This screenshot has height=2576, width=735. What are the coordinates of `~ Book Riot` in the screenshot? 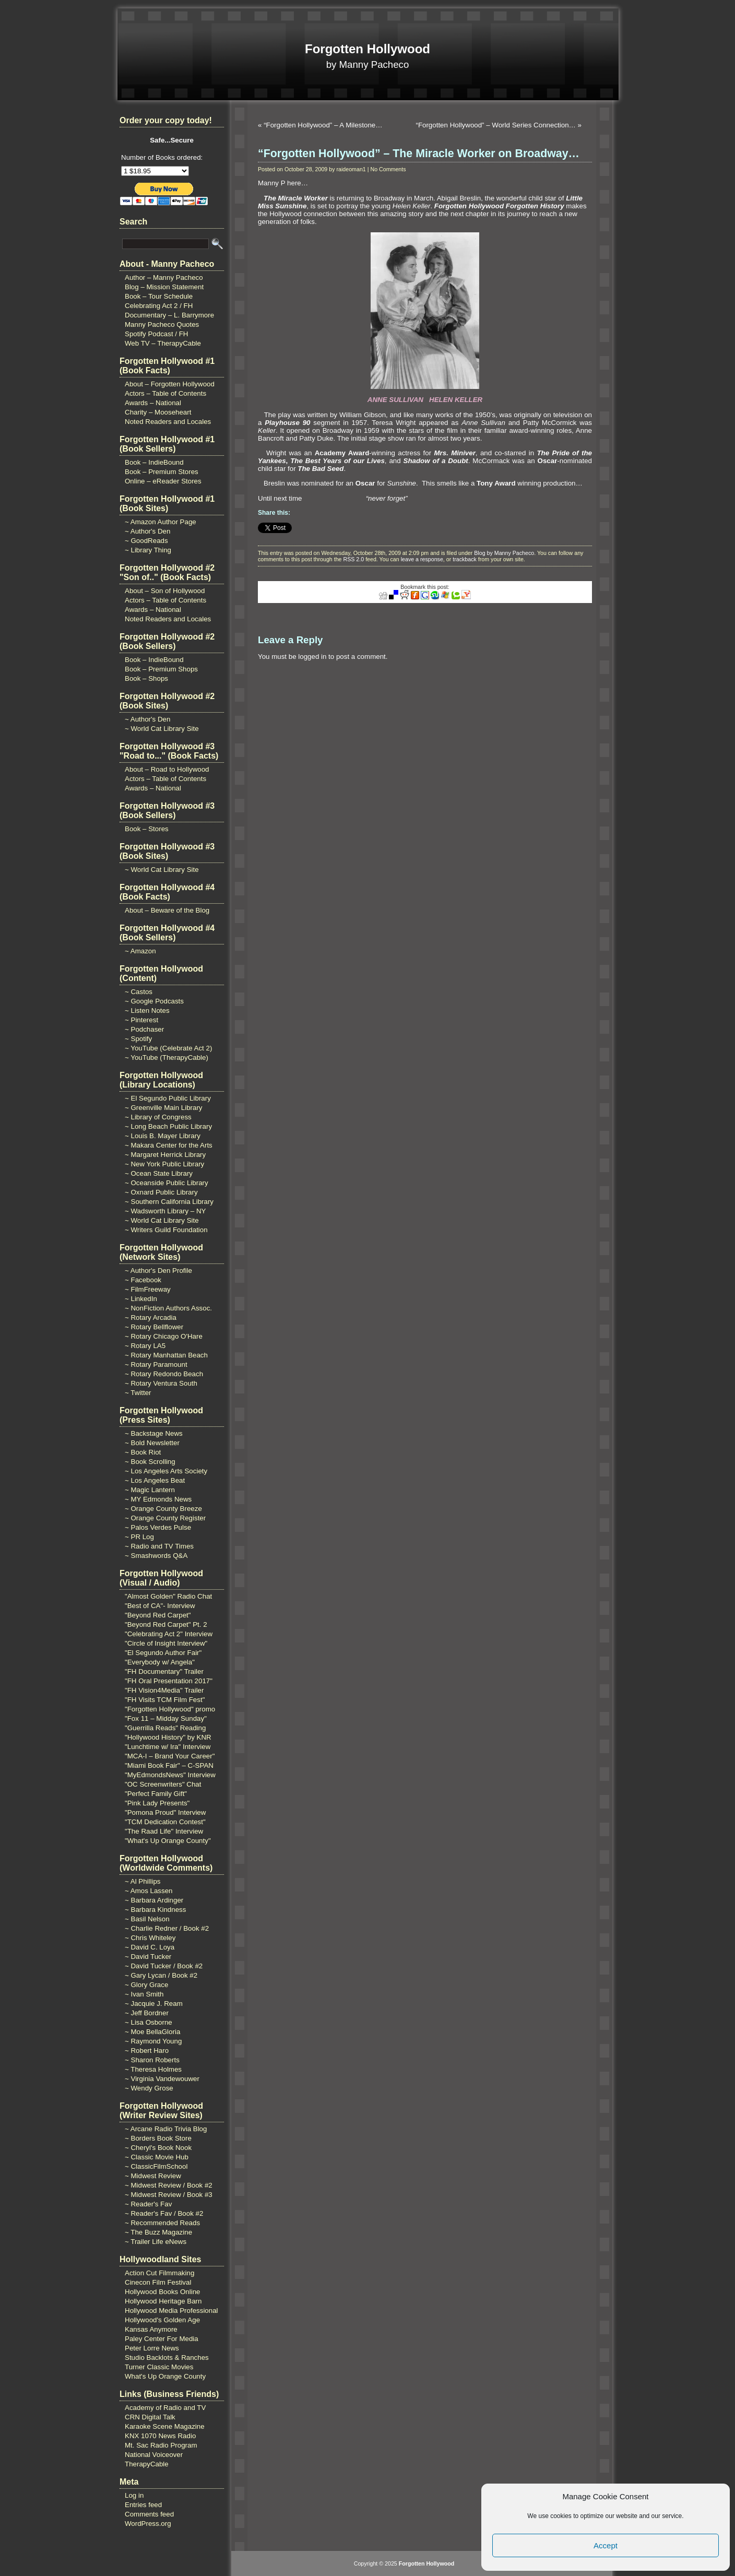 It's located at (143, 1452).